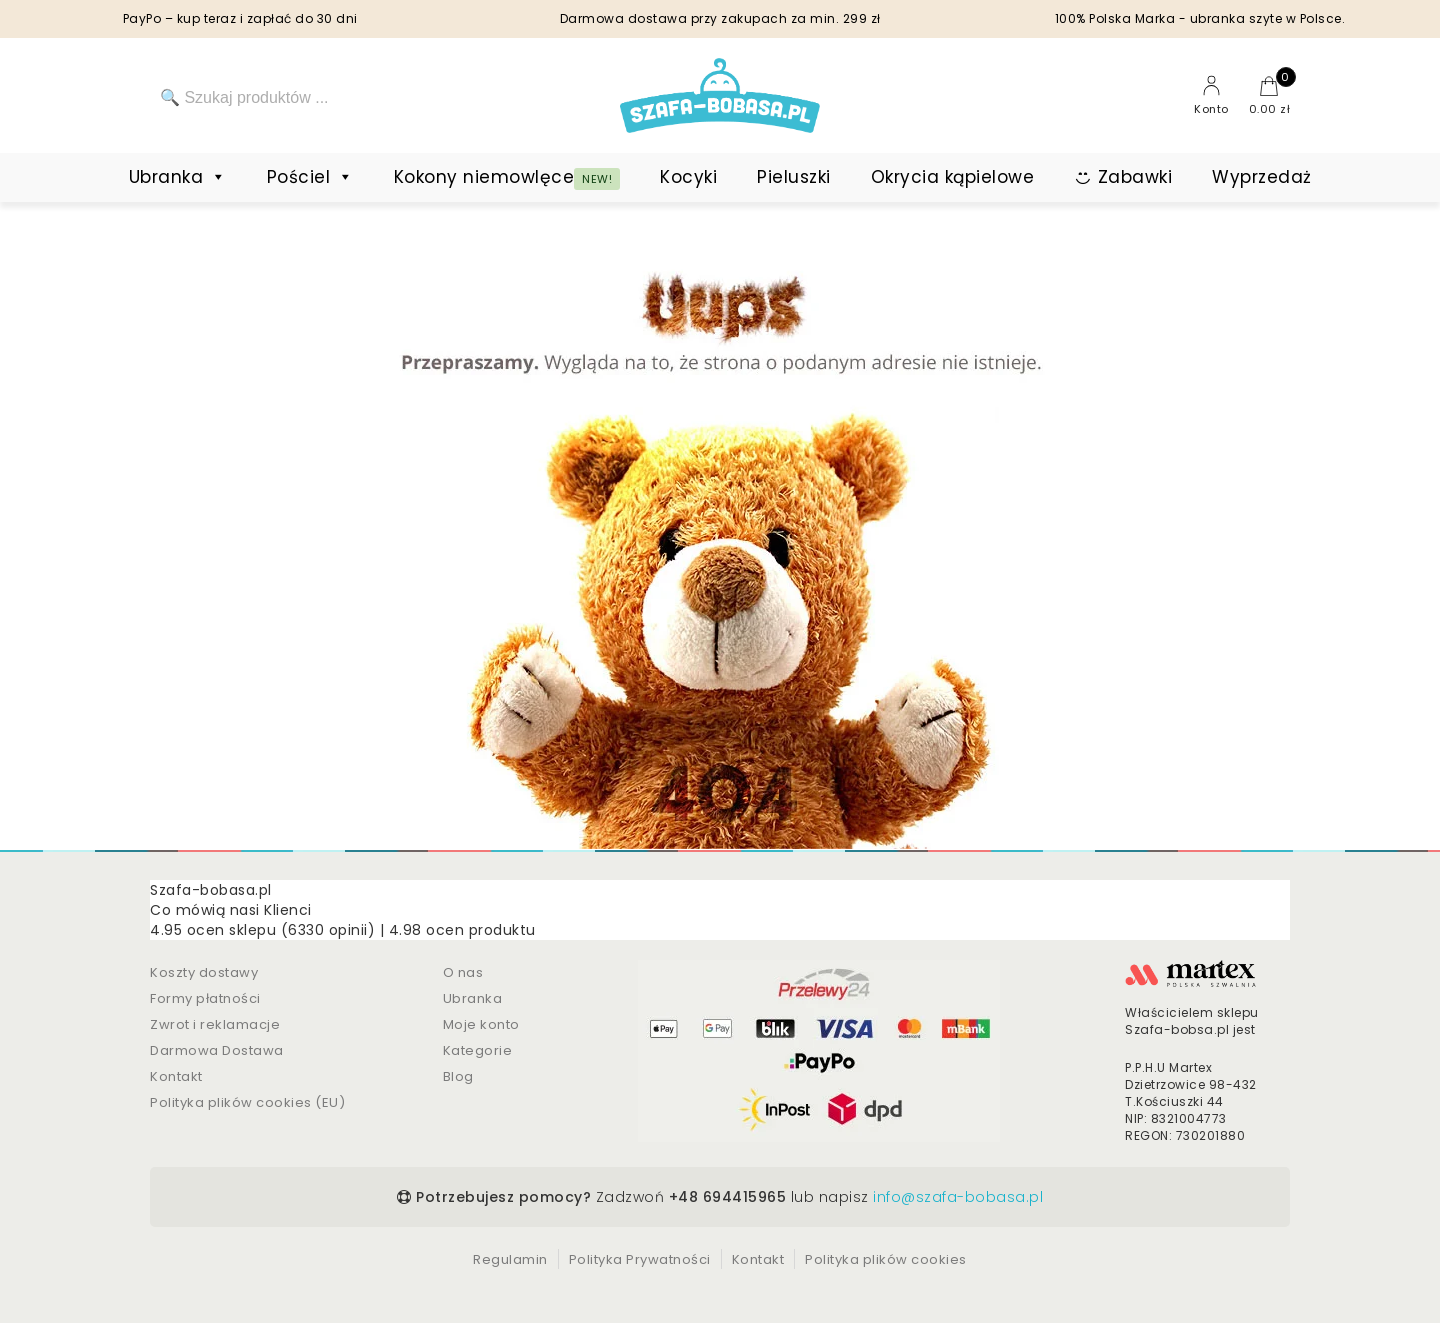 The width and height of the screenshot is (1440, 1323). What do you see at coordinates (217, 1050) in the screenshot?
I see `Darmowa Dostawa` at bounding box center [217, 1050].